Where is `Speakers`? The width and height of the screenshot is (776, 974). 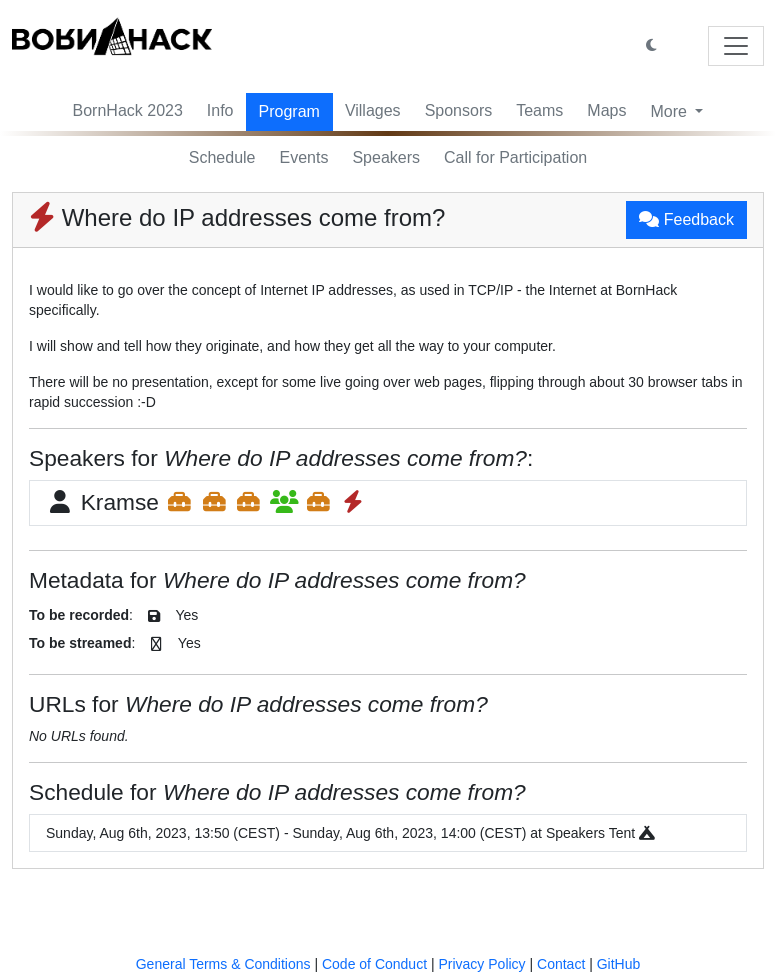 Speakers is located at coordinates (386, 157).